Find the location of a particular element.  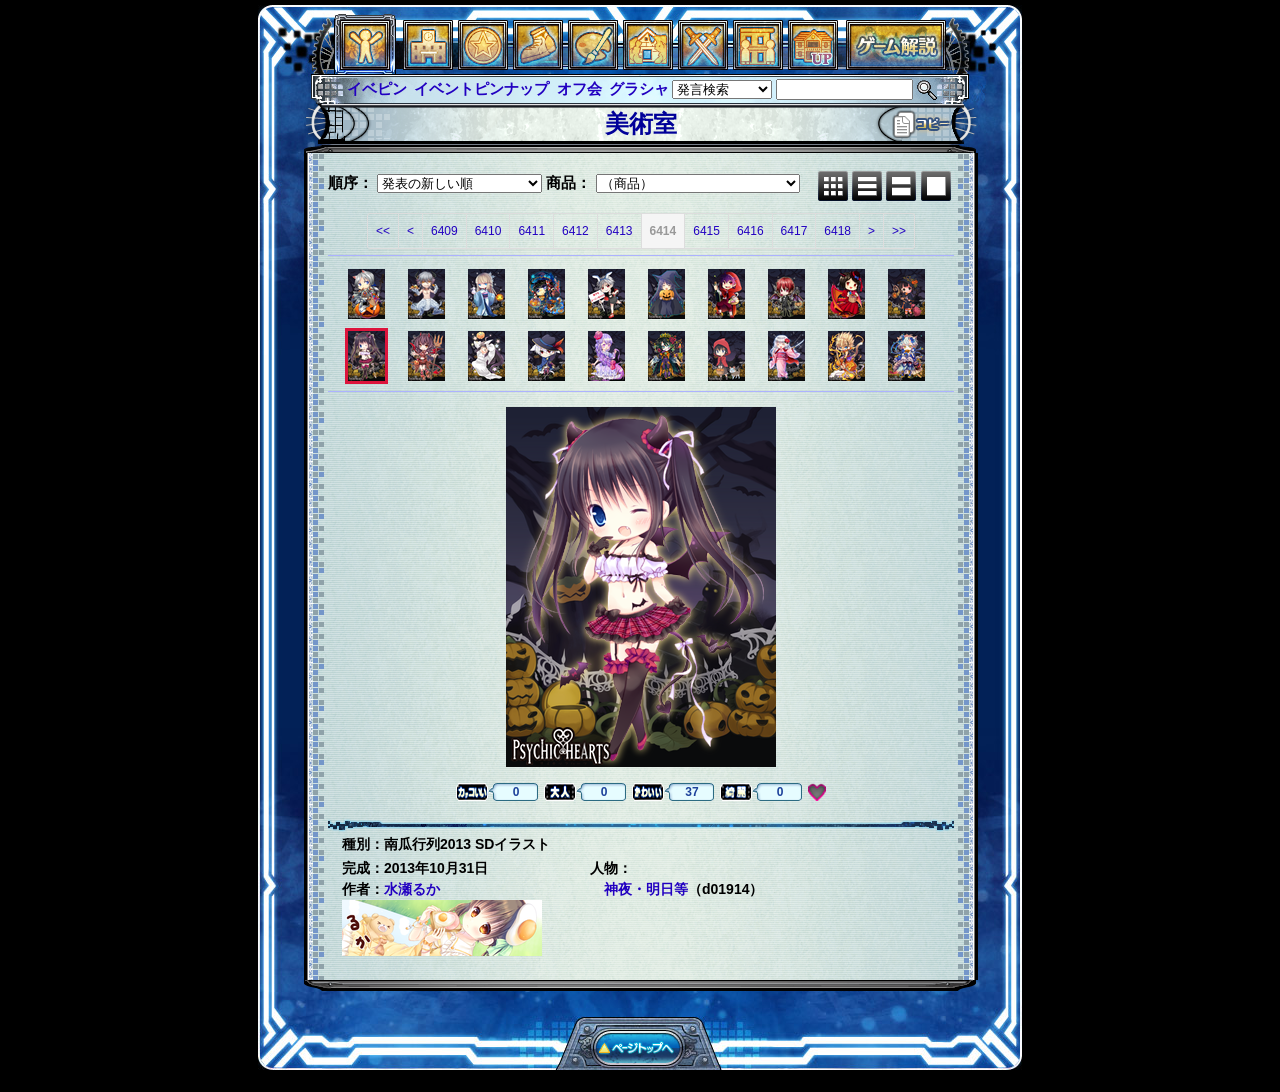

6417 is located at coordinates (794, 231).